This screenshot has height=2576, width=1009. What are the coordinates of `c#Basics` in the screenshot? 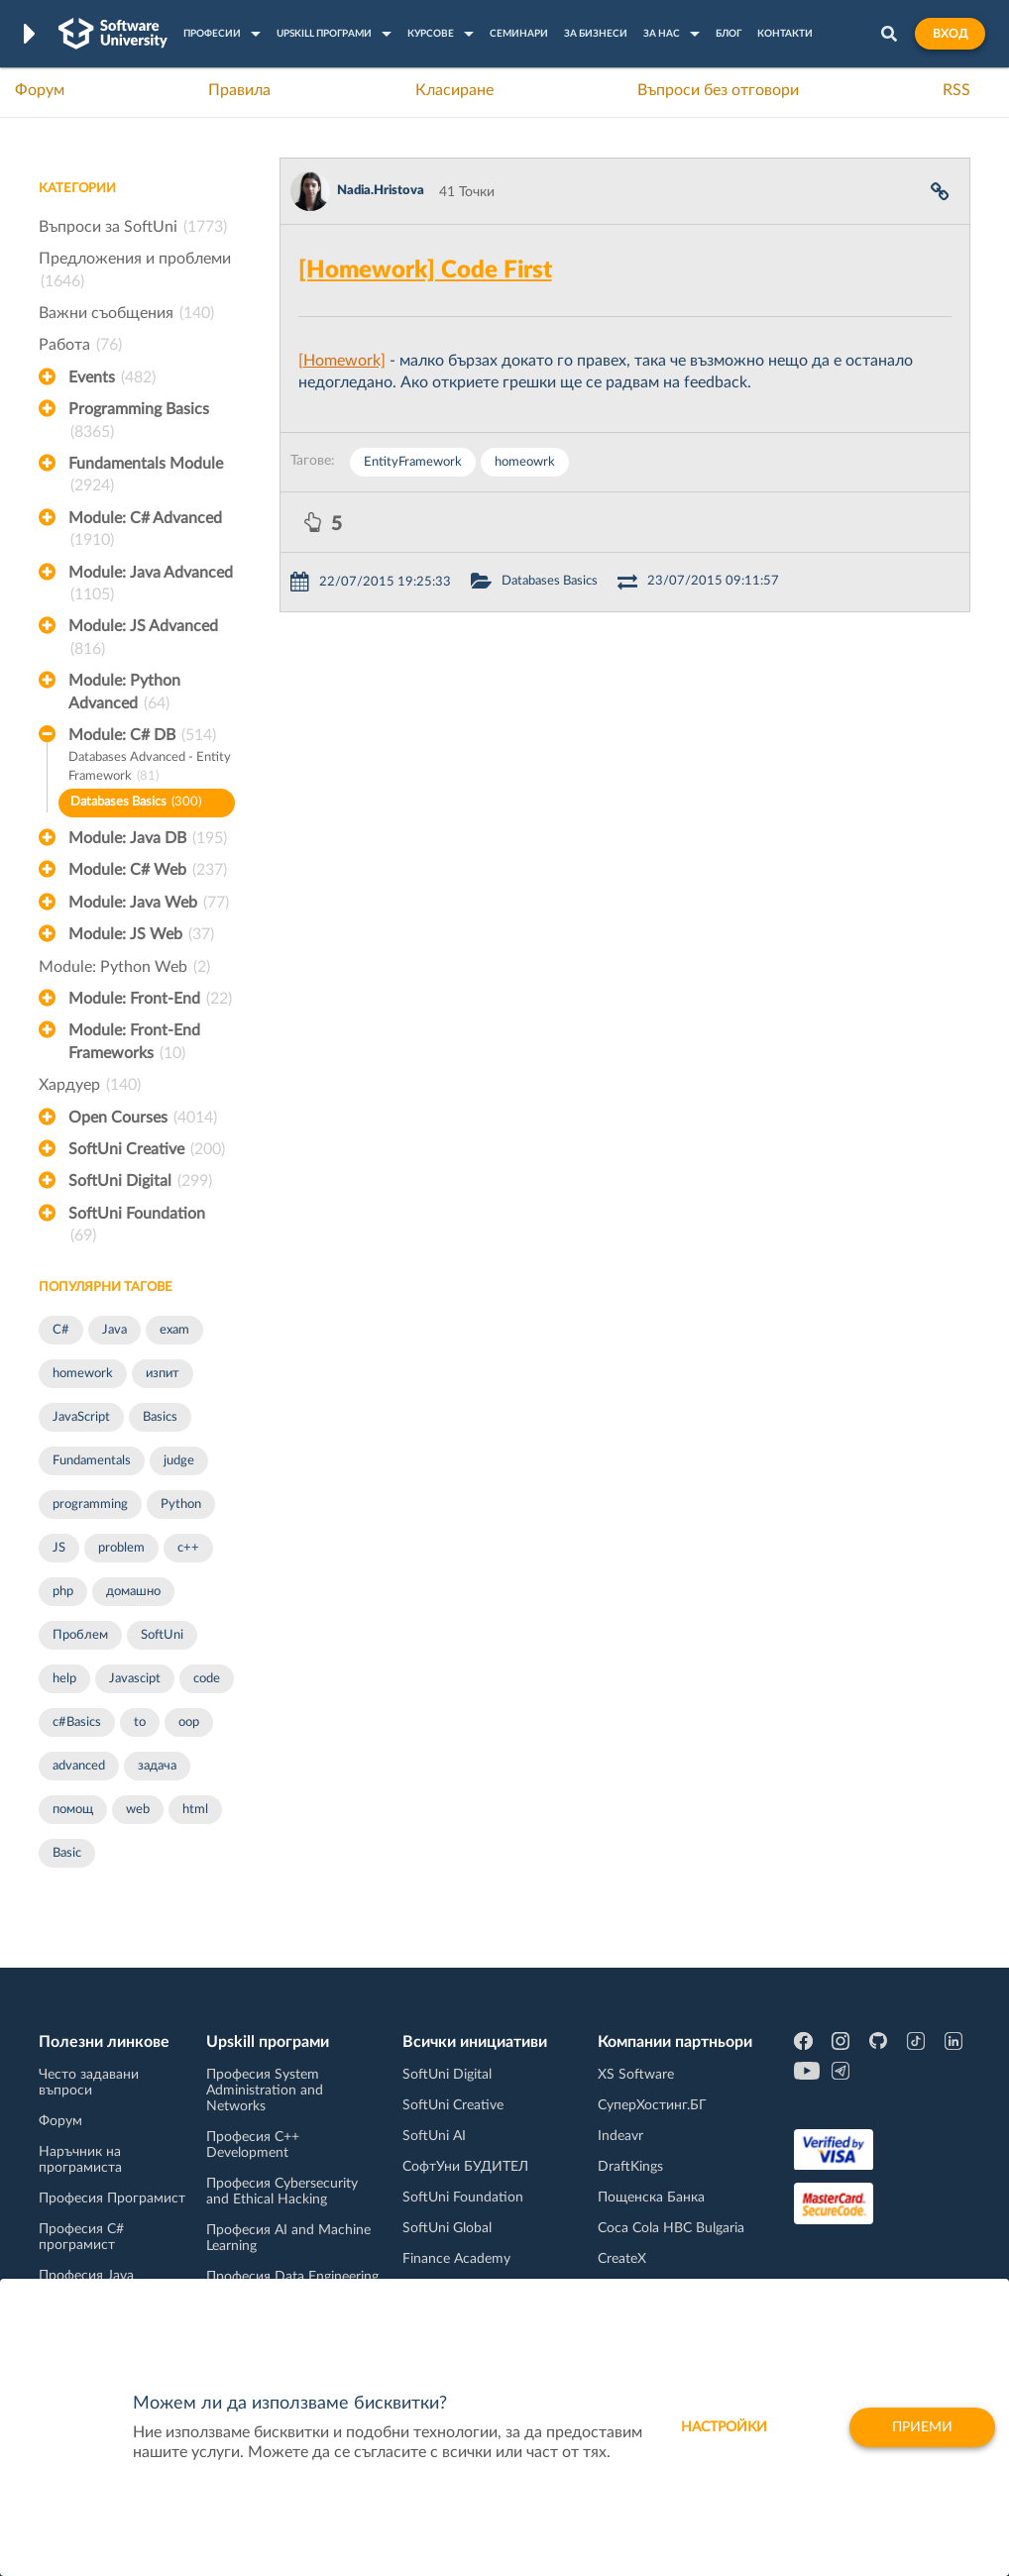 It's located at (77, 1722).